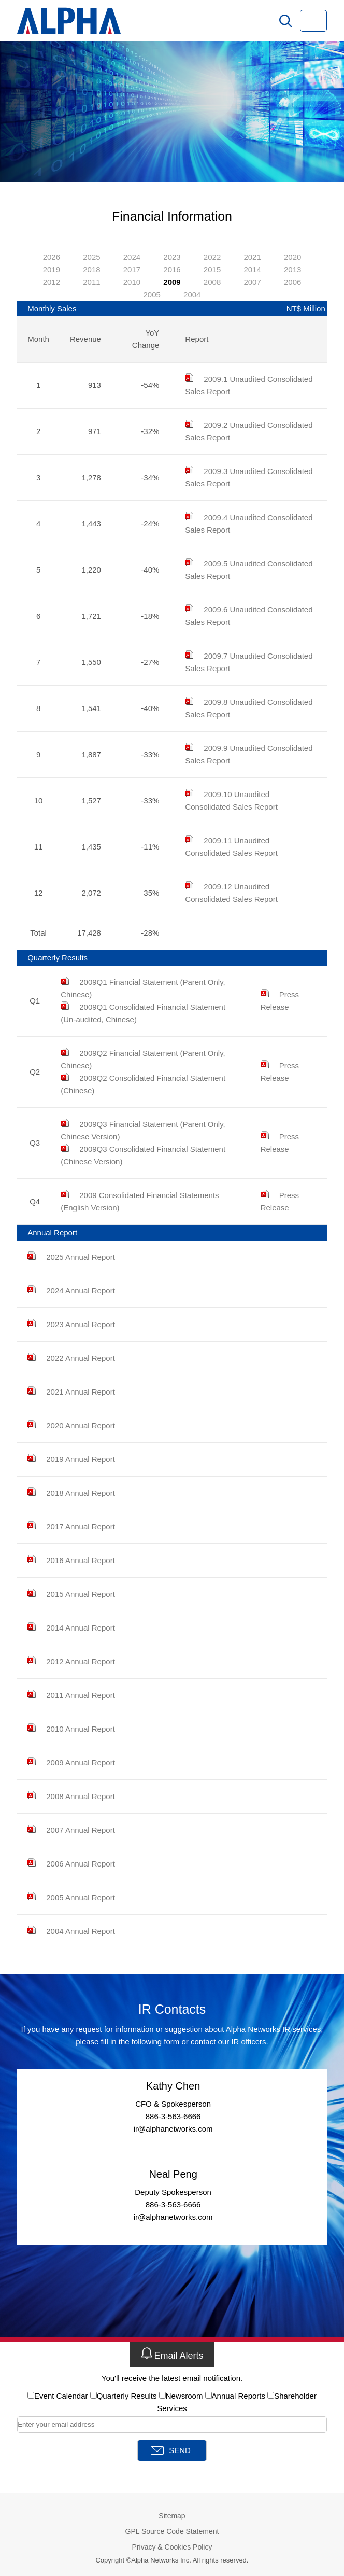  I want to click on 2015, so click(212, 269).